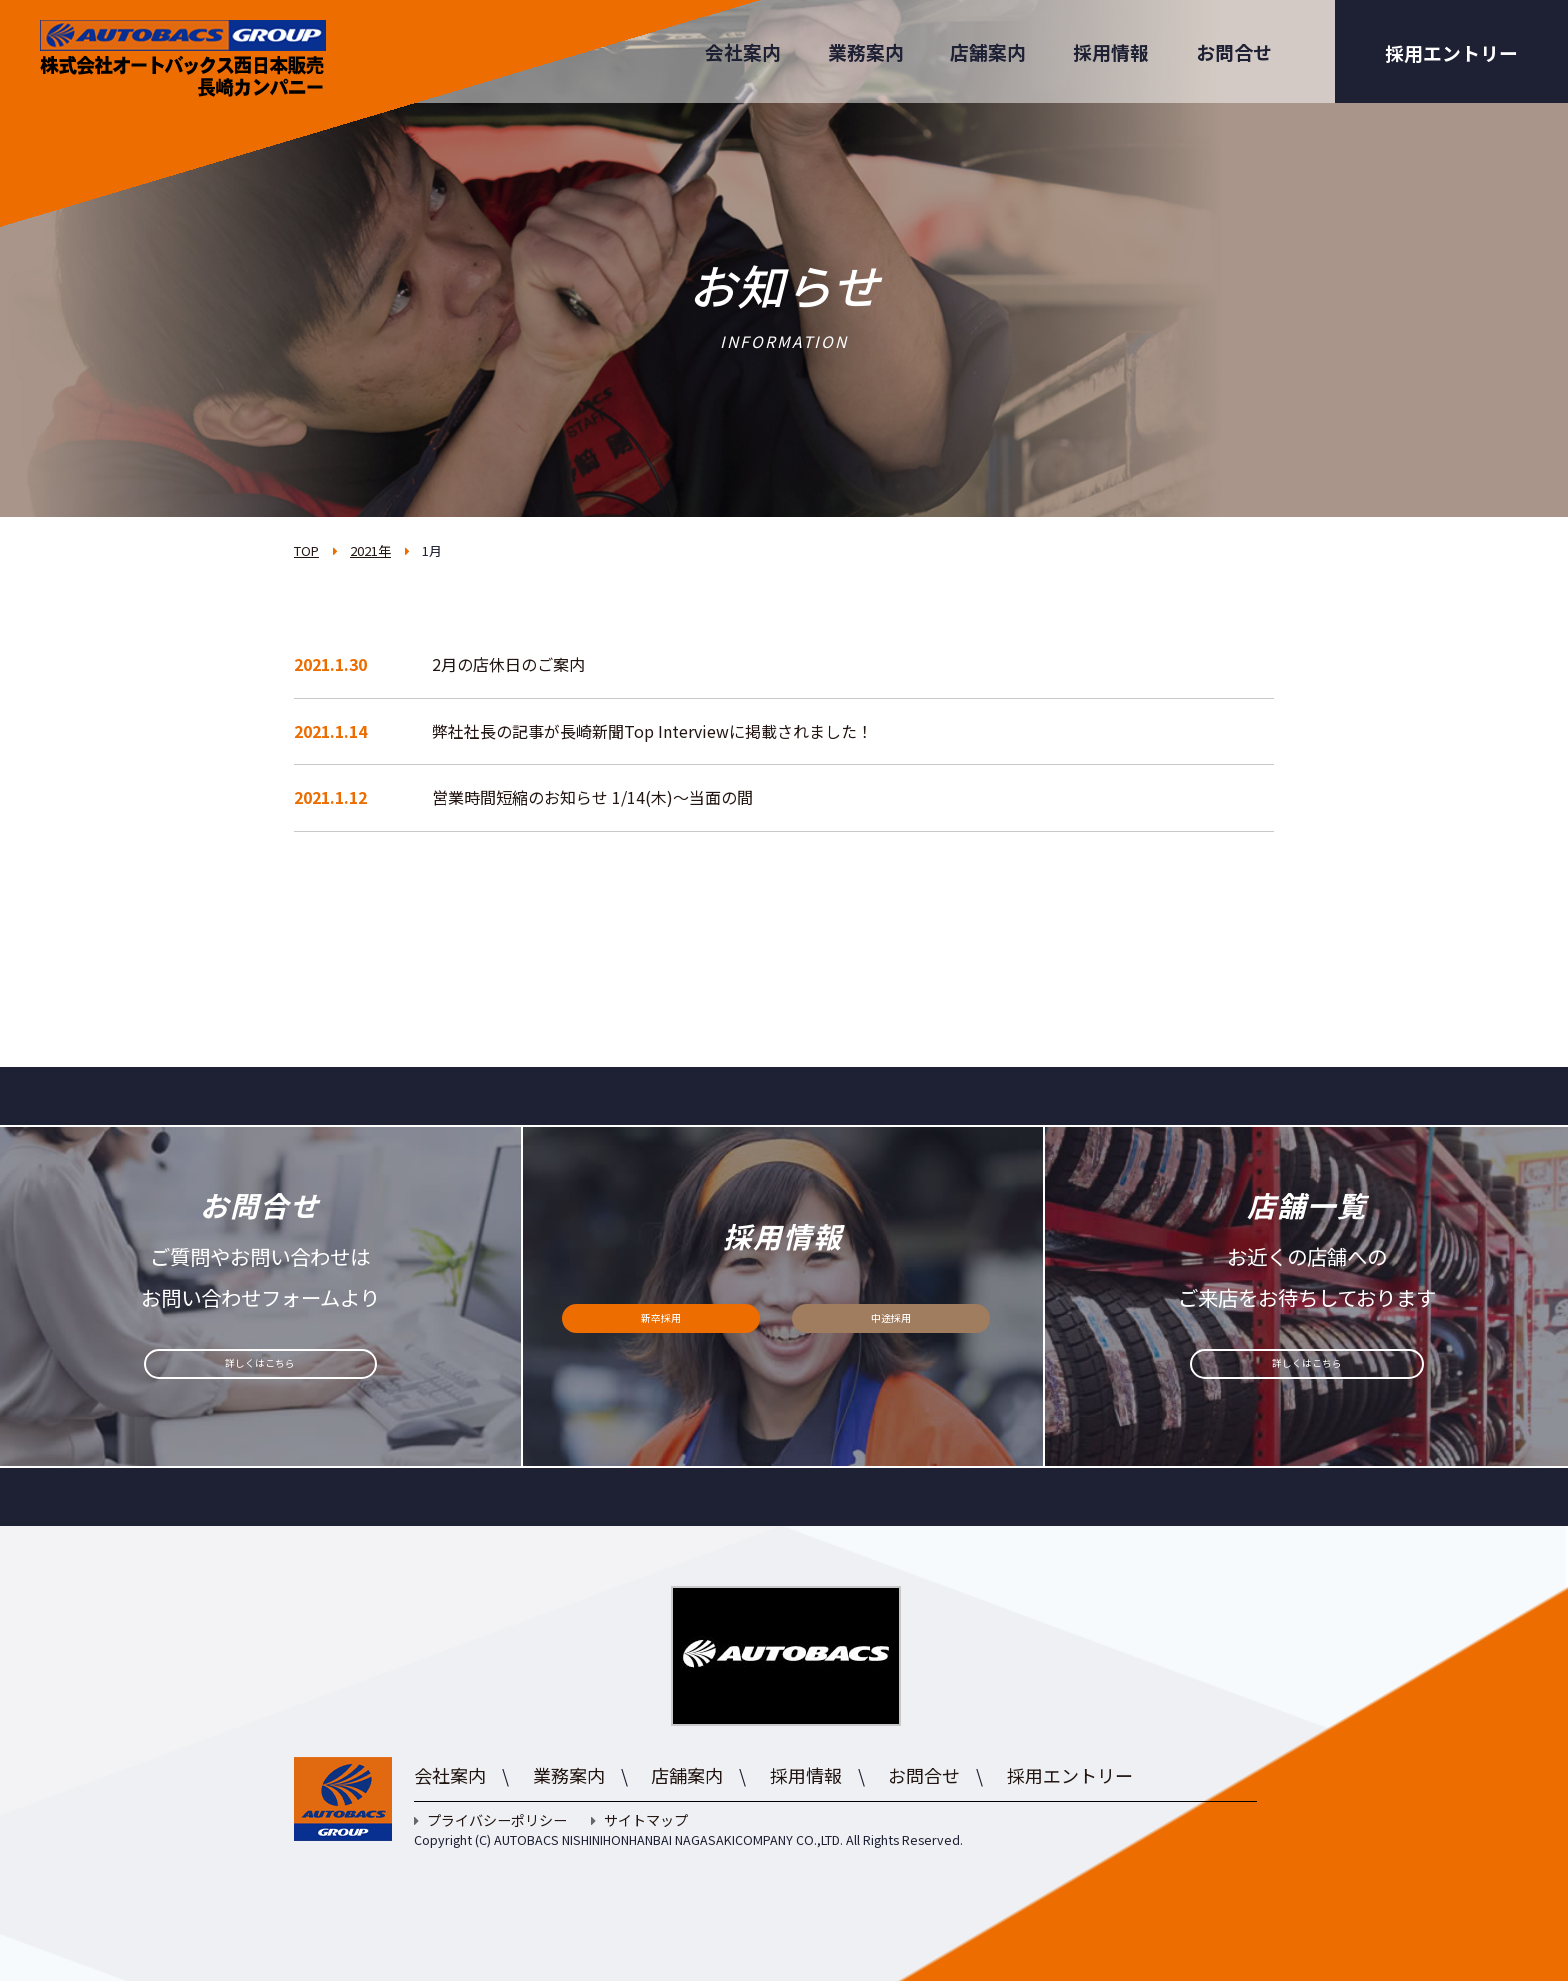  What do you see at coordinates (661, 1329) in the screenshot?
I see `新卒採用` at bounding box center [661, 1329].